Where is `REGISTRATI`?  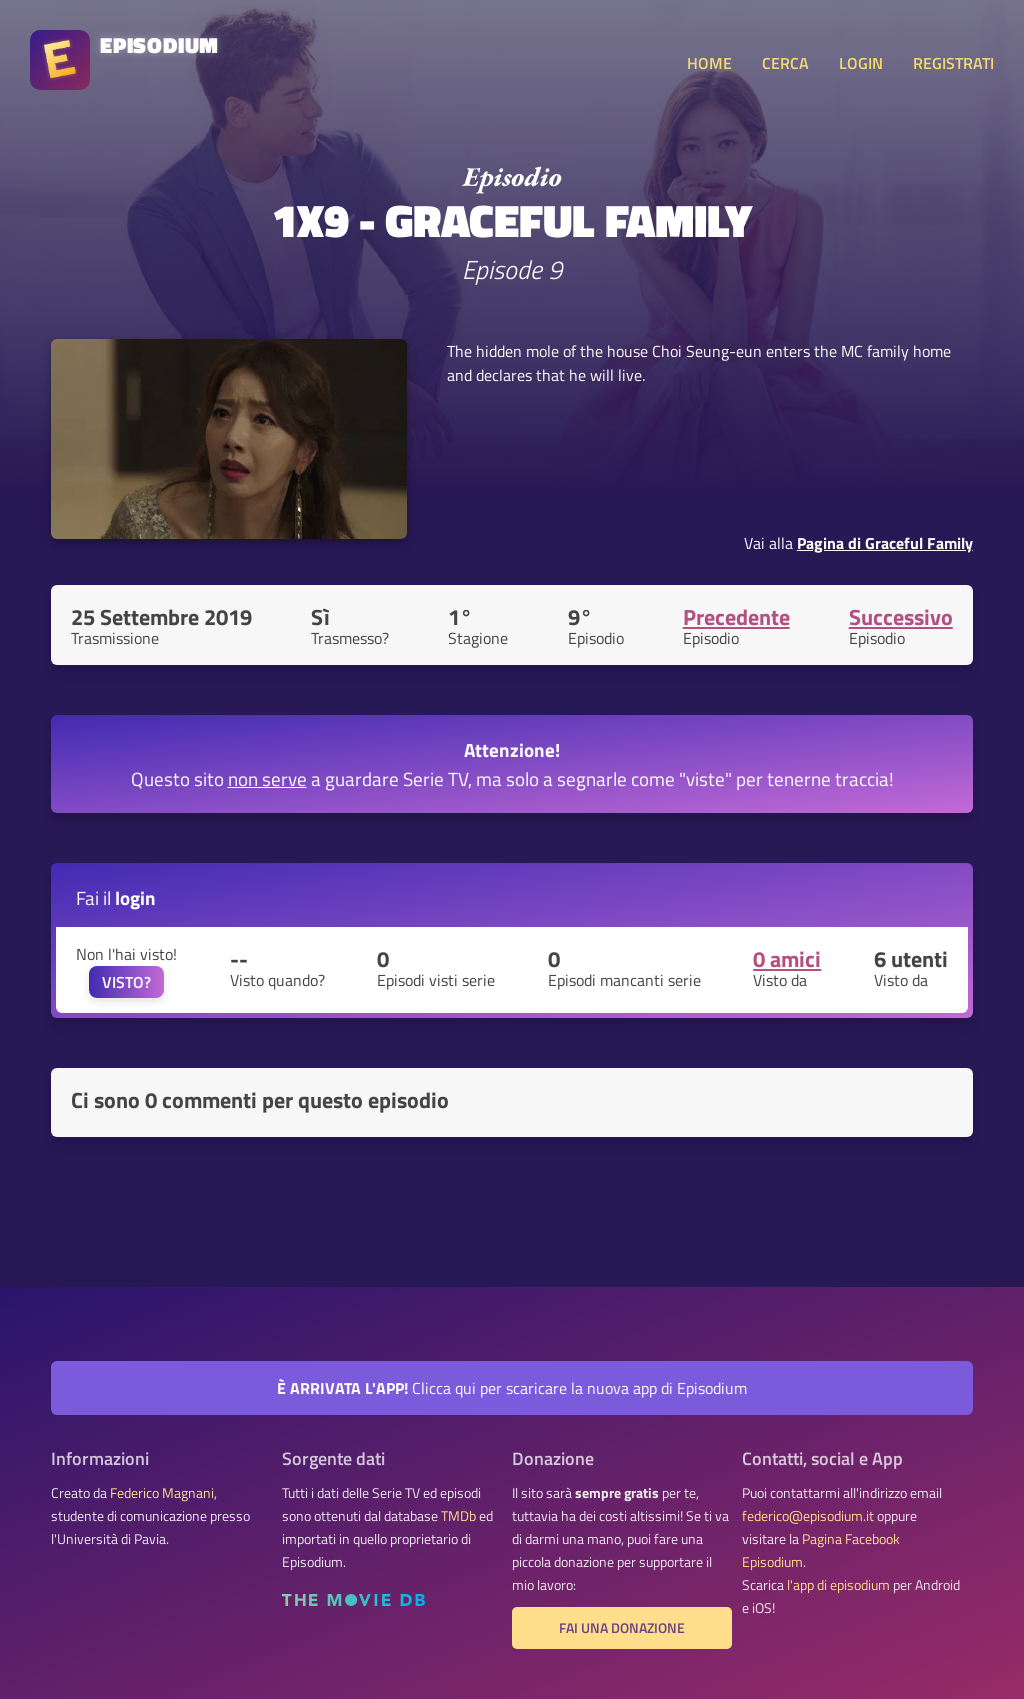 REGISTRATI is located at coordinates (953, 63).